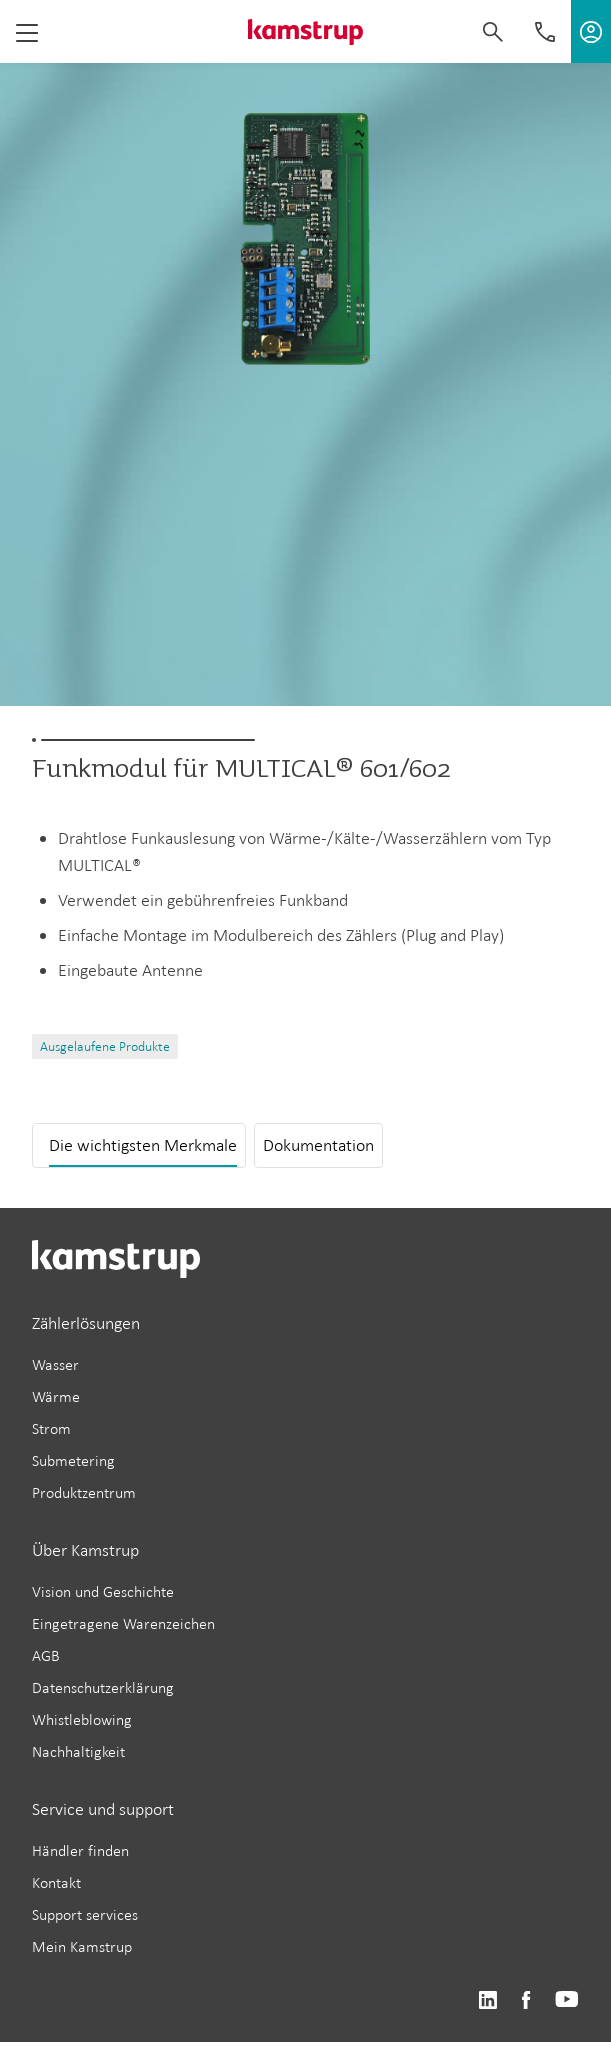 The image size is (611, 2066). I want to click on https://www.youtube.com/user/KamstrupGroup, so click(567, 2000).